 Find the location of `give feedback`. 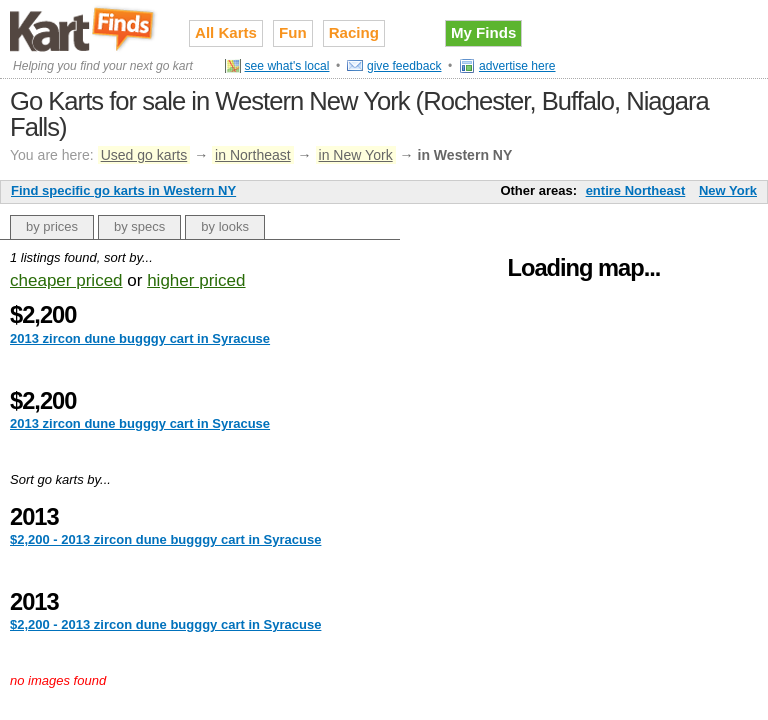

give feedback is located at coordinates (404, 66).